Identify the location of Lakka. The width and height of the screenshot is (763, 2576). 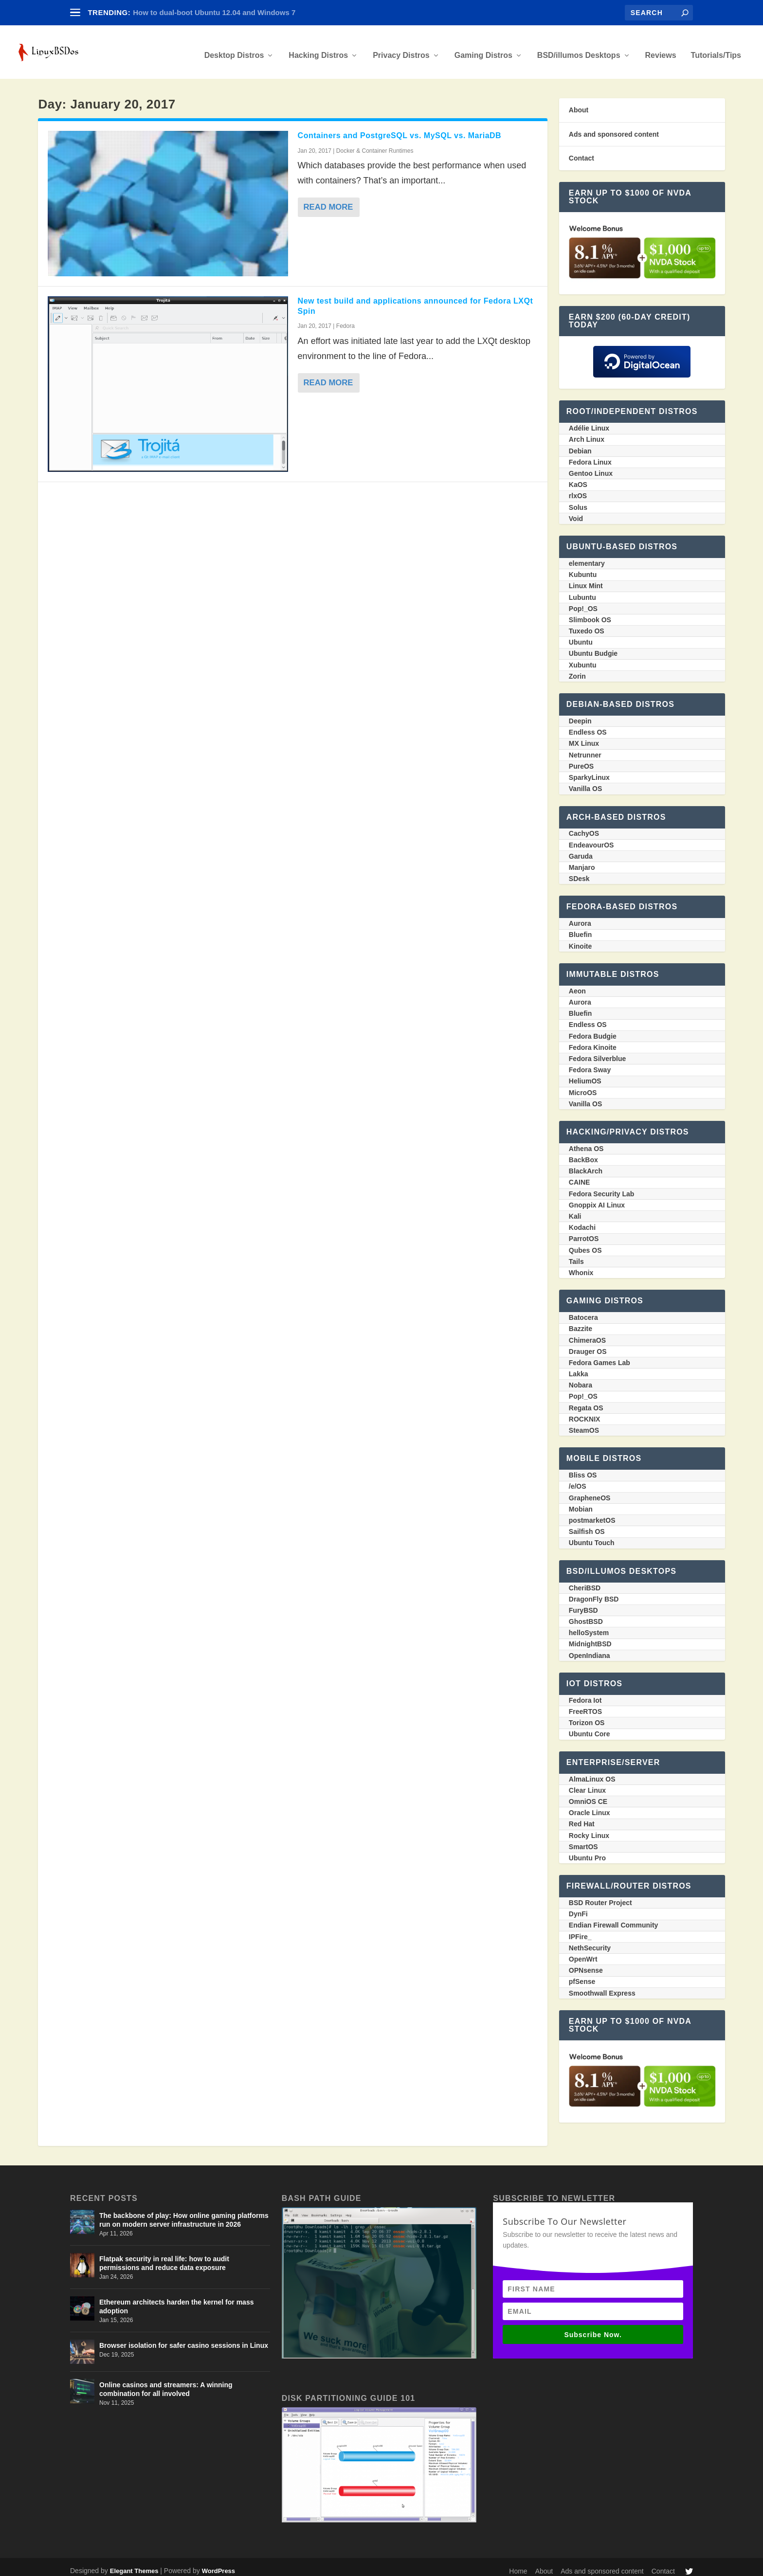
(578, 1367).